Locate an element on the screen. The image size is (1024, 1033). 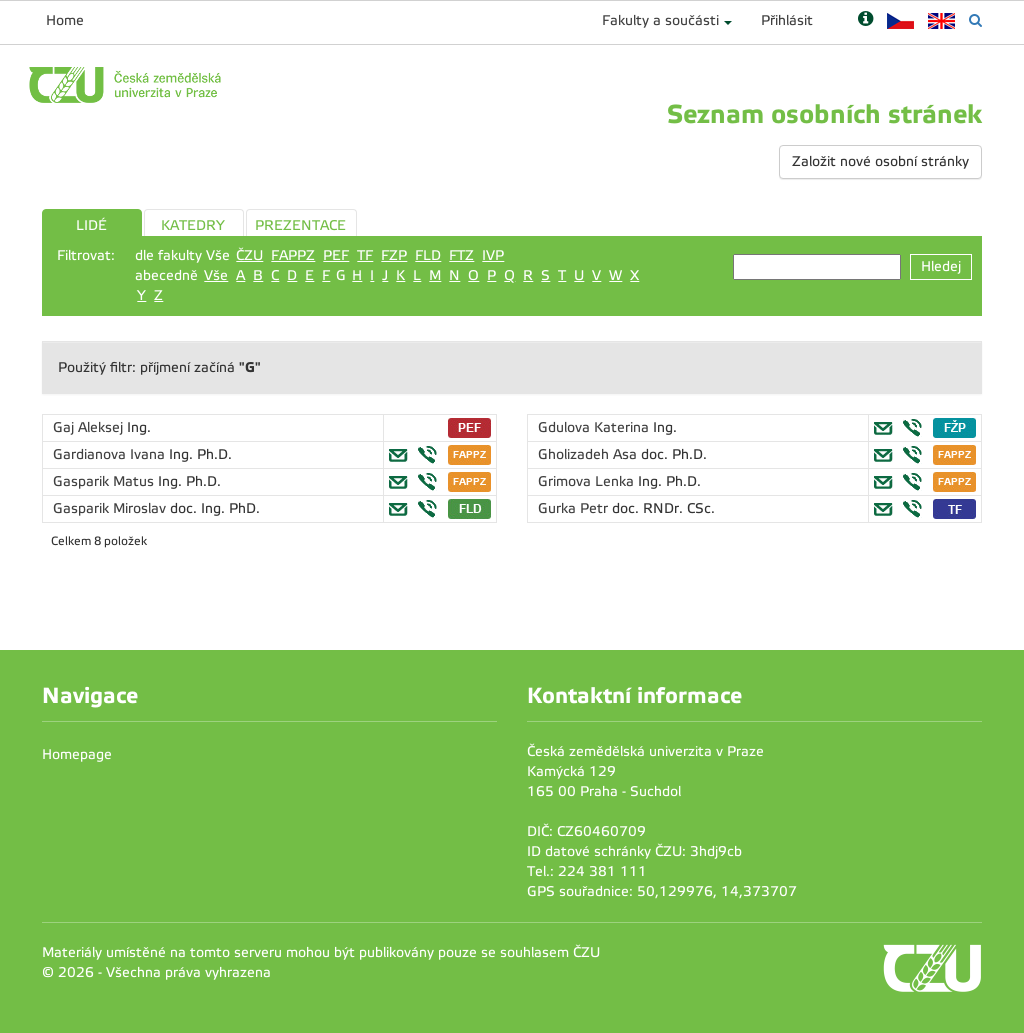
Gurka Petr is located at coordinates (575, 508).